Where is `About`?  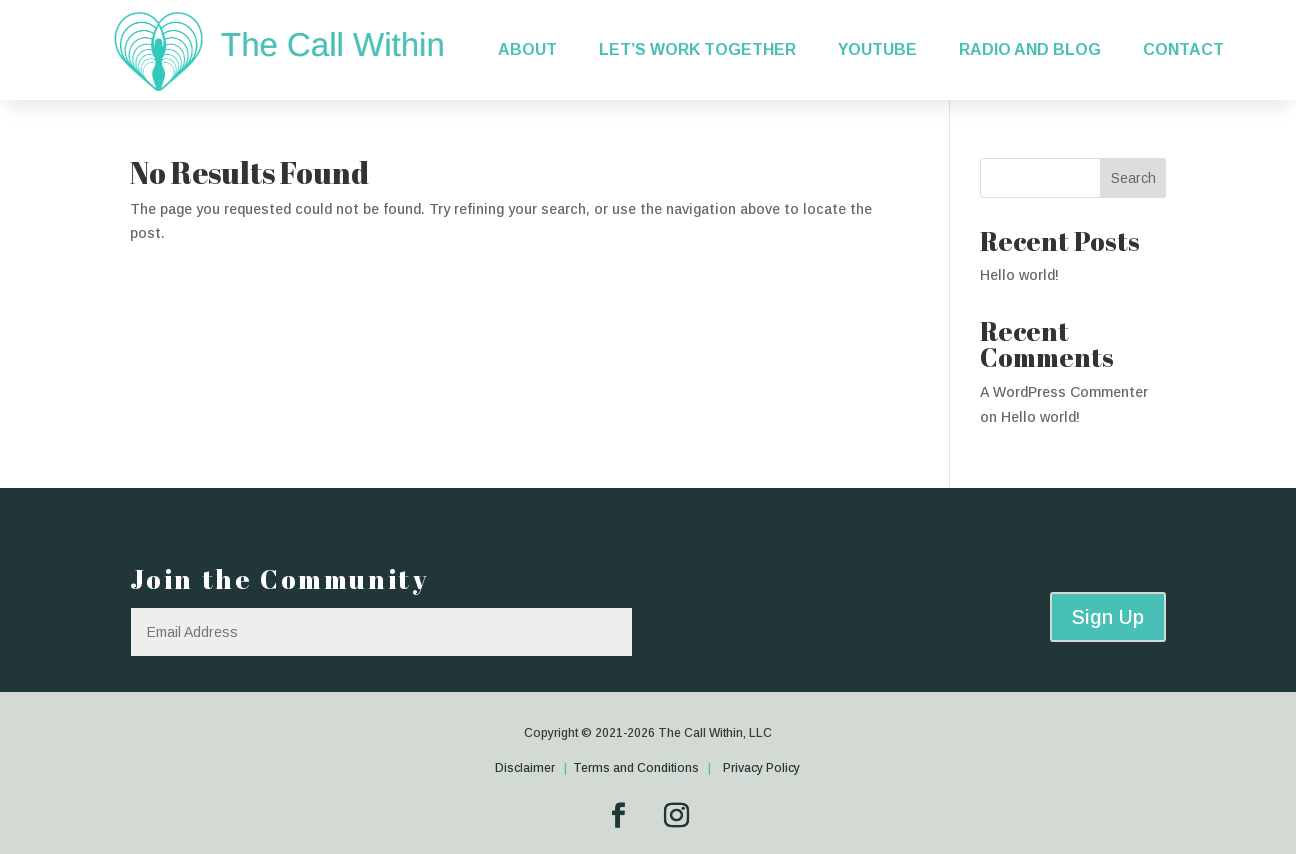 About is located at coordinates (527, 49).